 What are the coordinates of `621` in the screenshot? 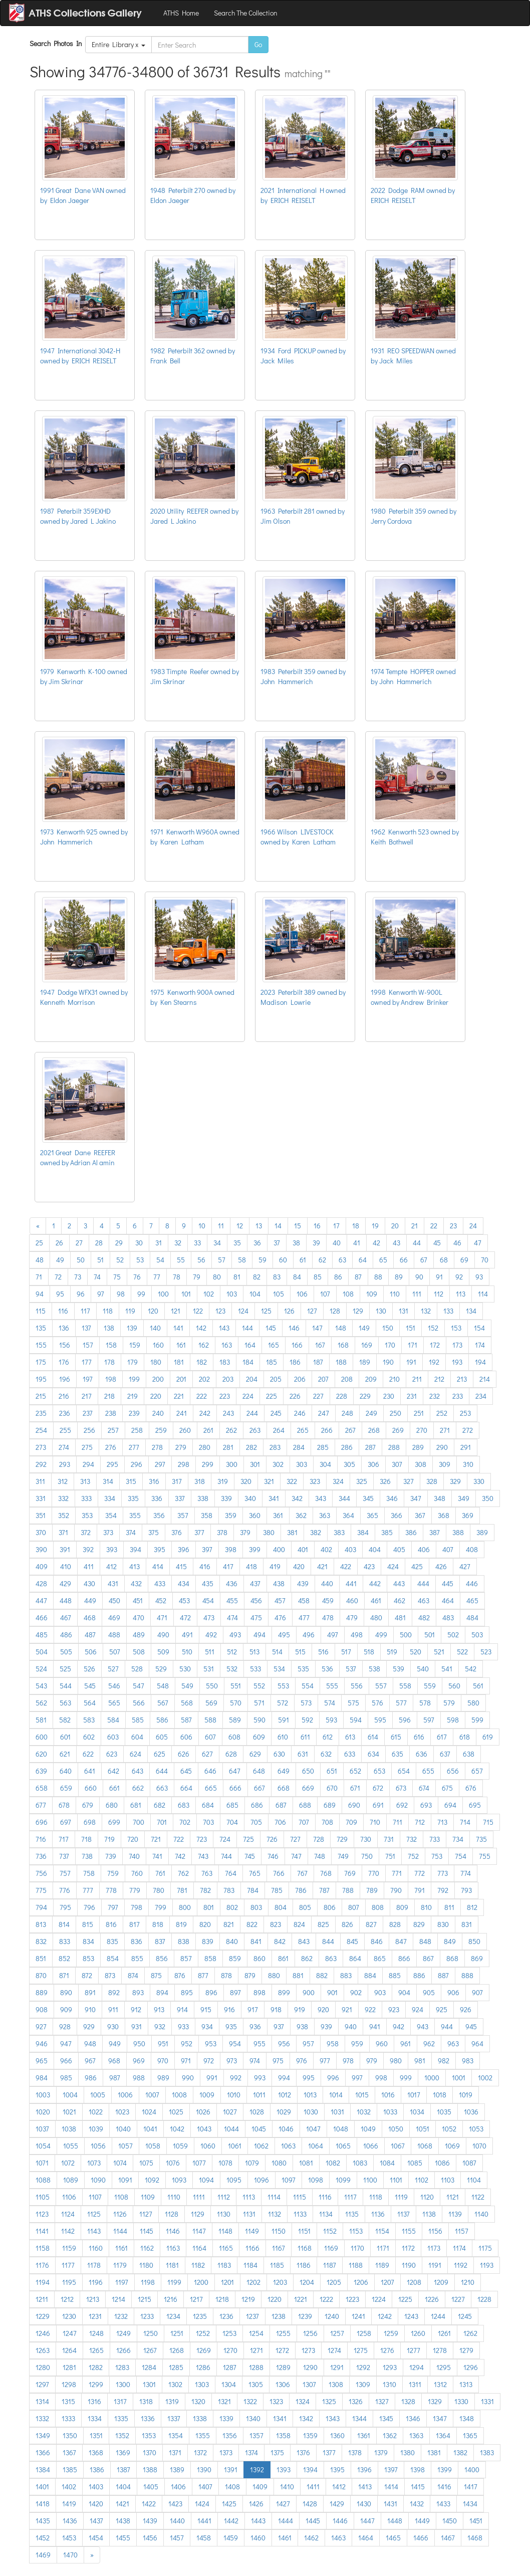 It's located at (65, 1754).